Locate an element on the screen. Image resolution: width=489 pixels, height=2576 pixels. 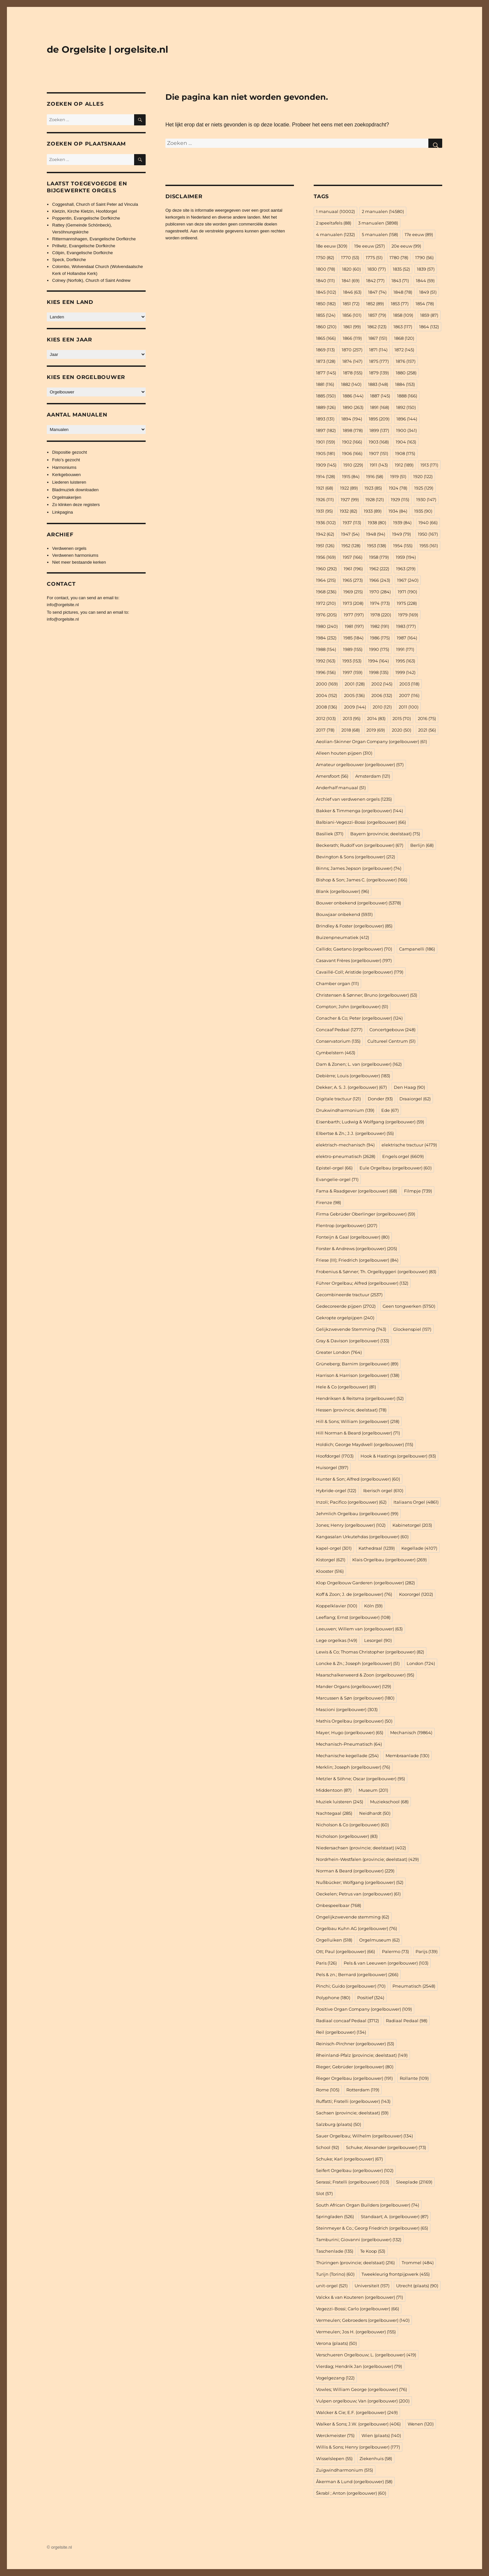
Polyphone [Polyphone (180 items)] is located at coordinates (333, 1997).